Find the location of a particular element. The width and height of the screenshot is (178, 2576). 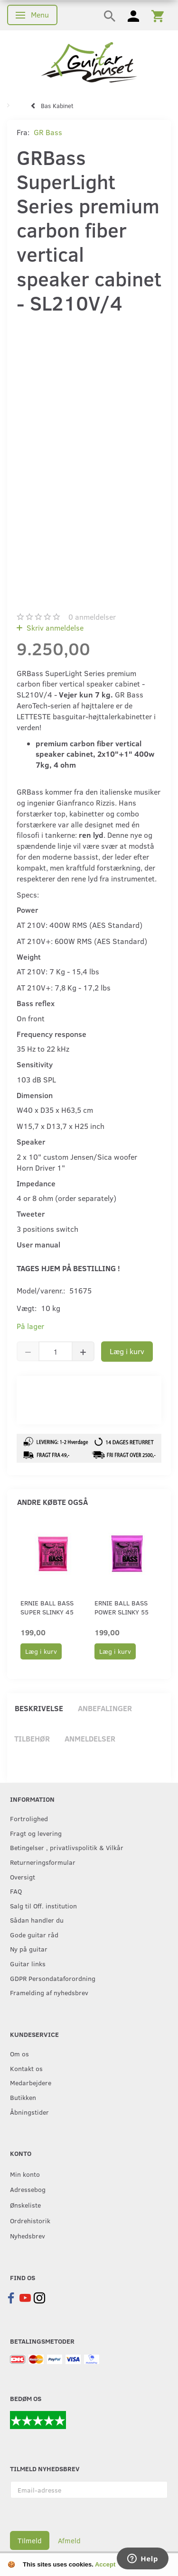

Beskrivelse is located at coordinates (39, 1708).